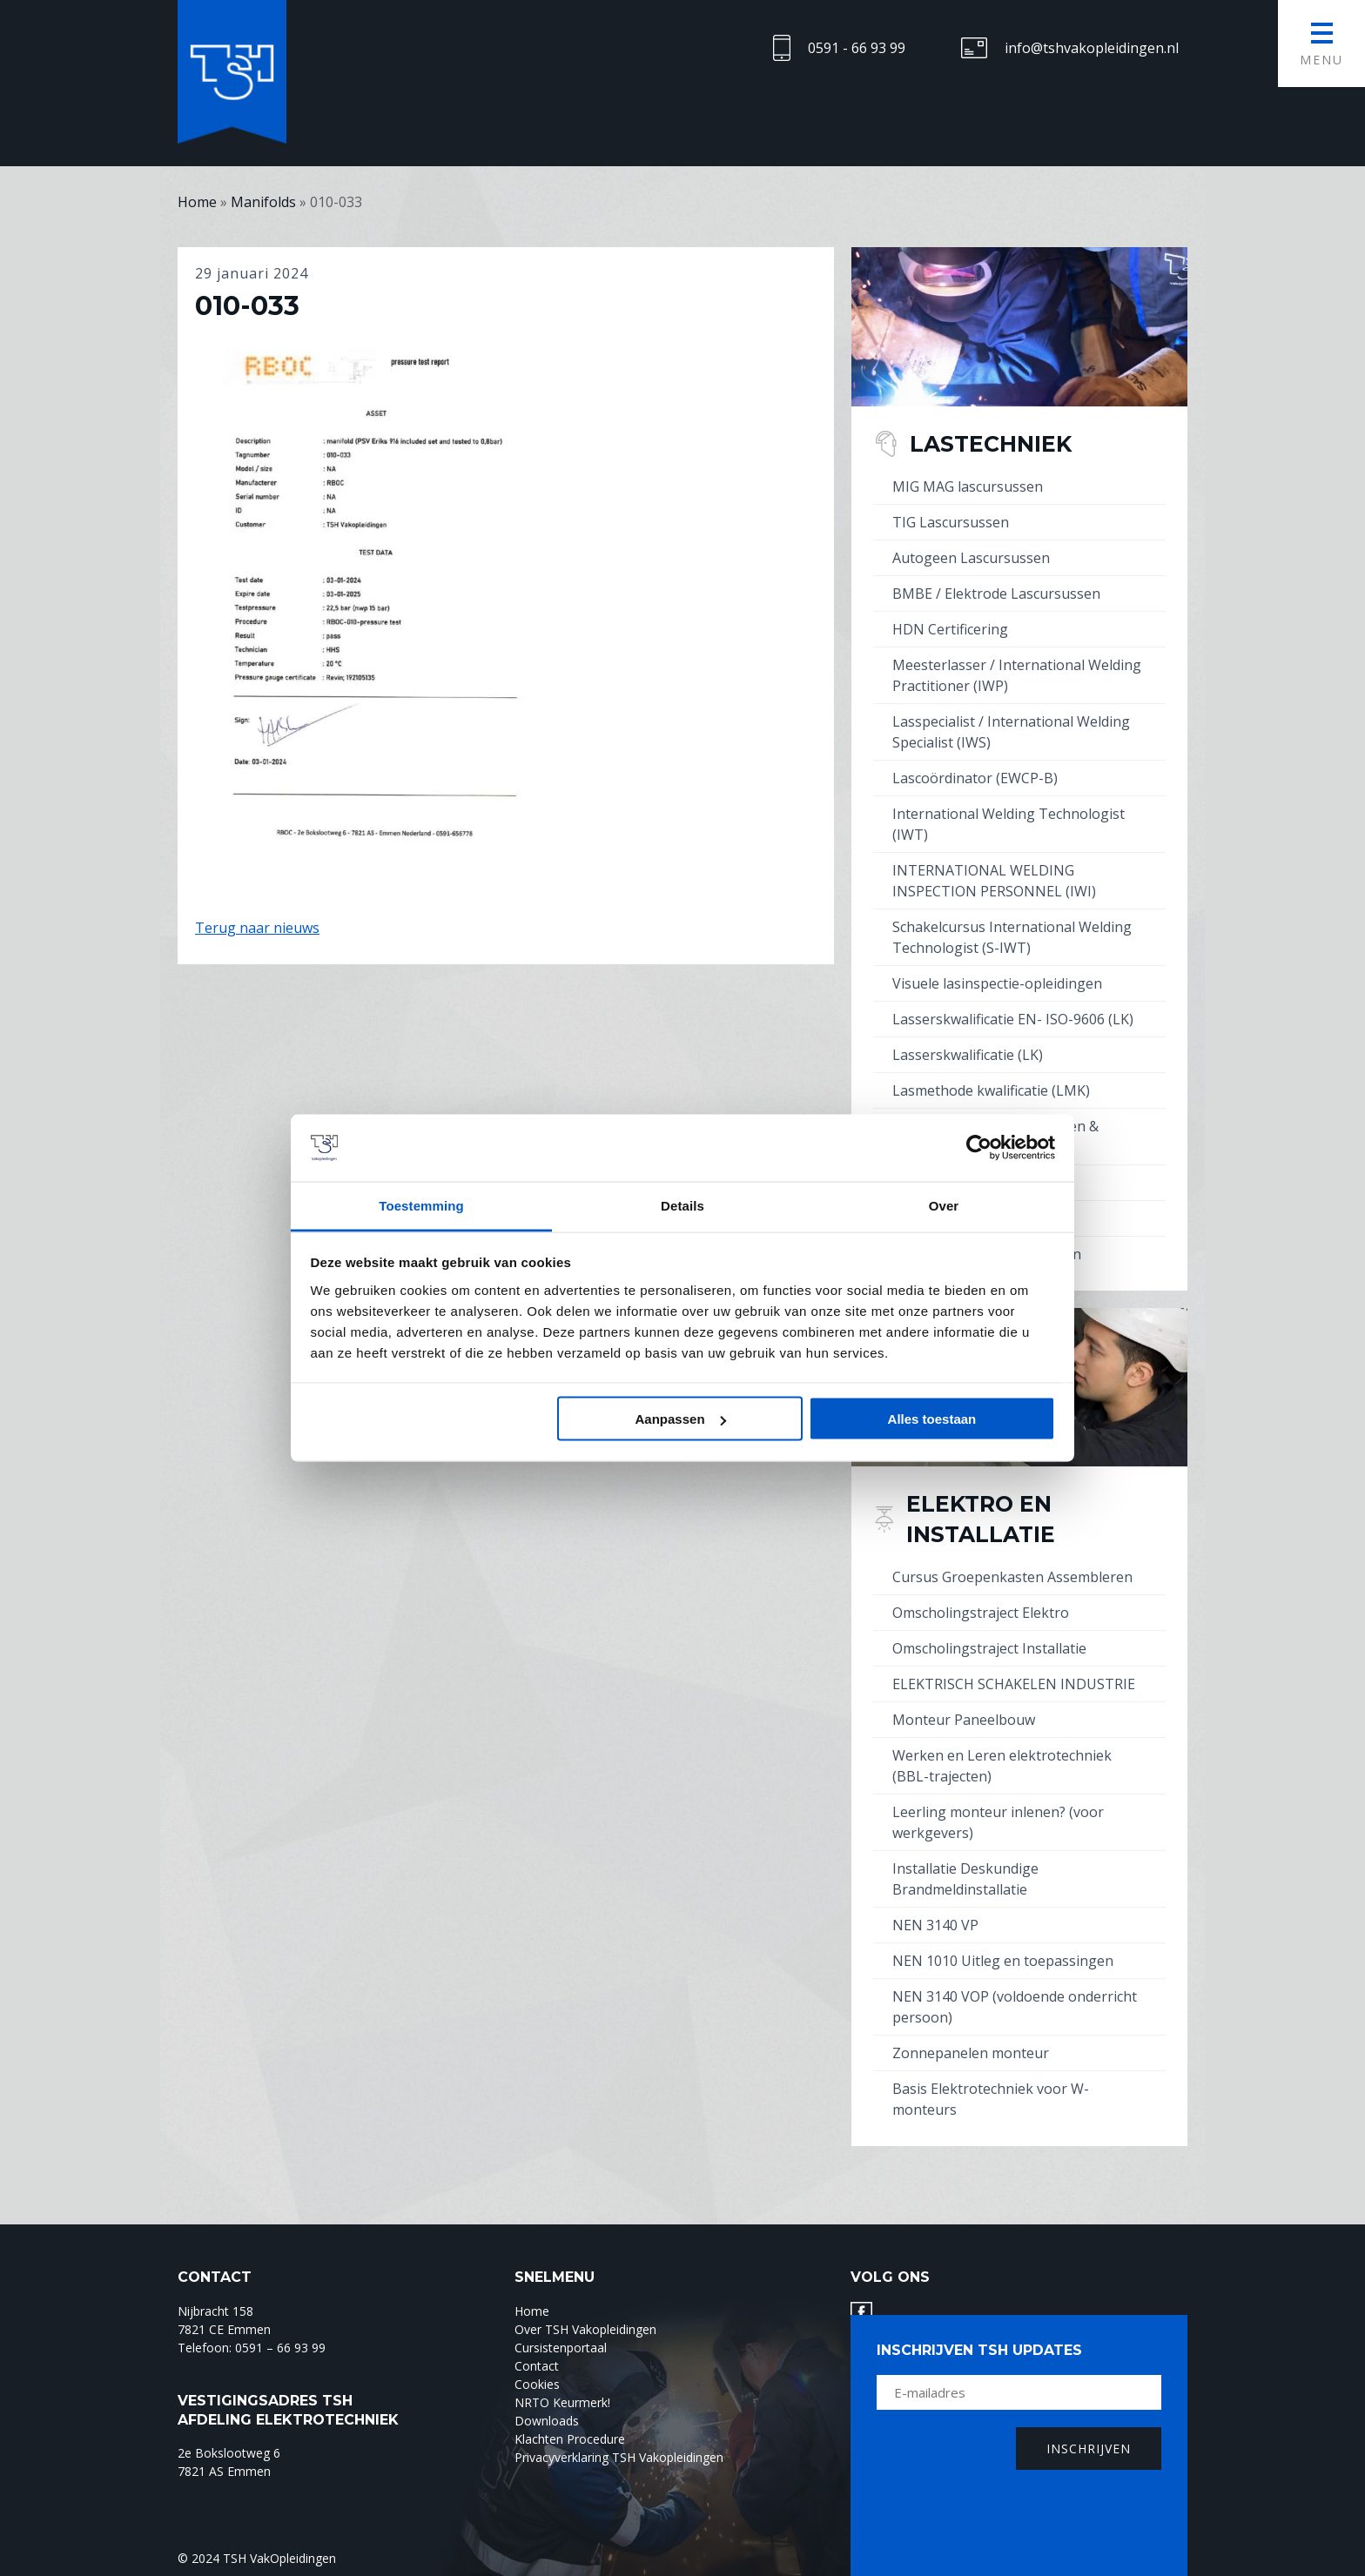 This screenshot has width=1365, height=2576. What do you see at coordinates (997, 983) in the screenshot?
I see `Visuele lasinspectie-opleidingen` at bounding box center [997, 983].